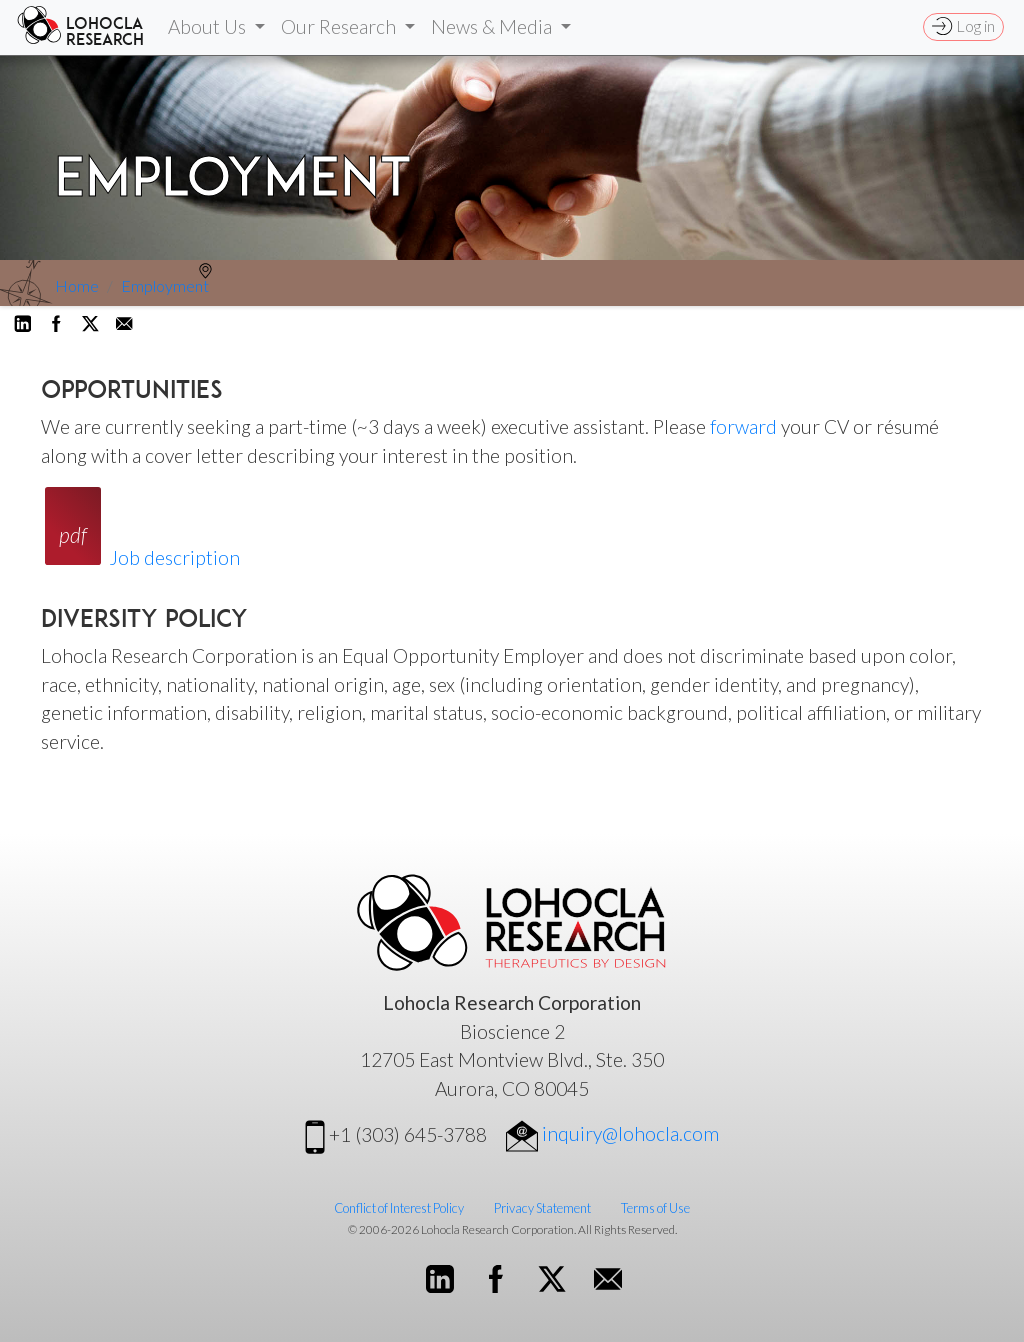 The height and width of the screenshot is (1342, 1024). Describe the element at coordinates (77, 285) in the screenshot. I see `Home` at that location.